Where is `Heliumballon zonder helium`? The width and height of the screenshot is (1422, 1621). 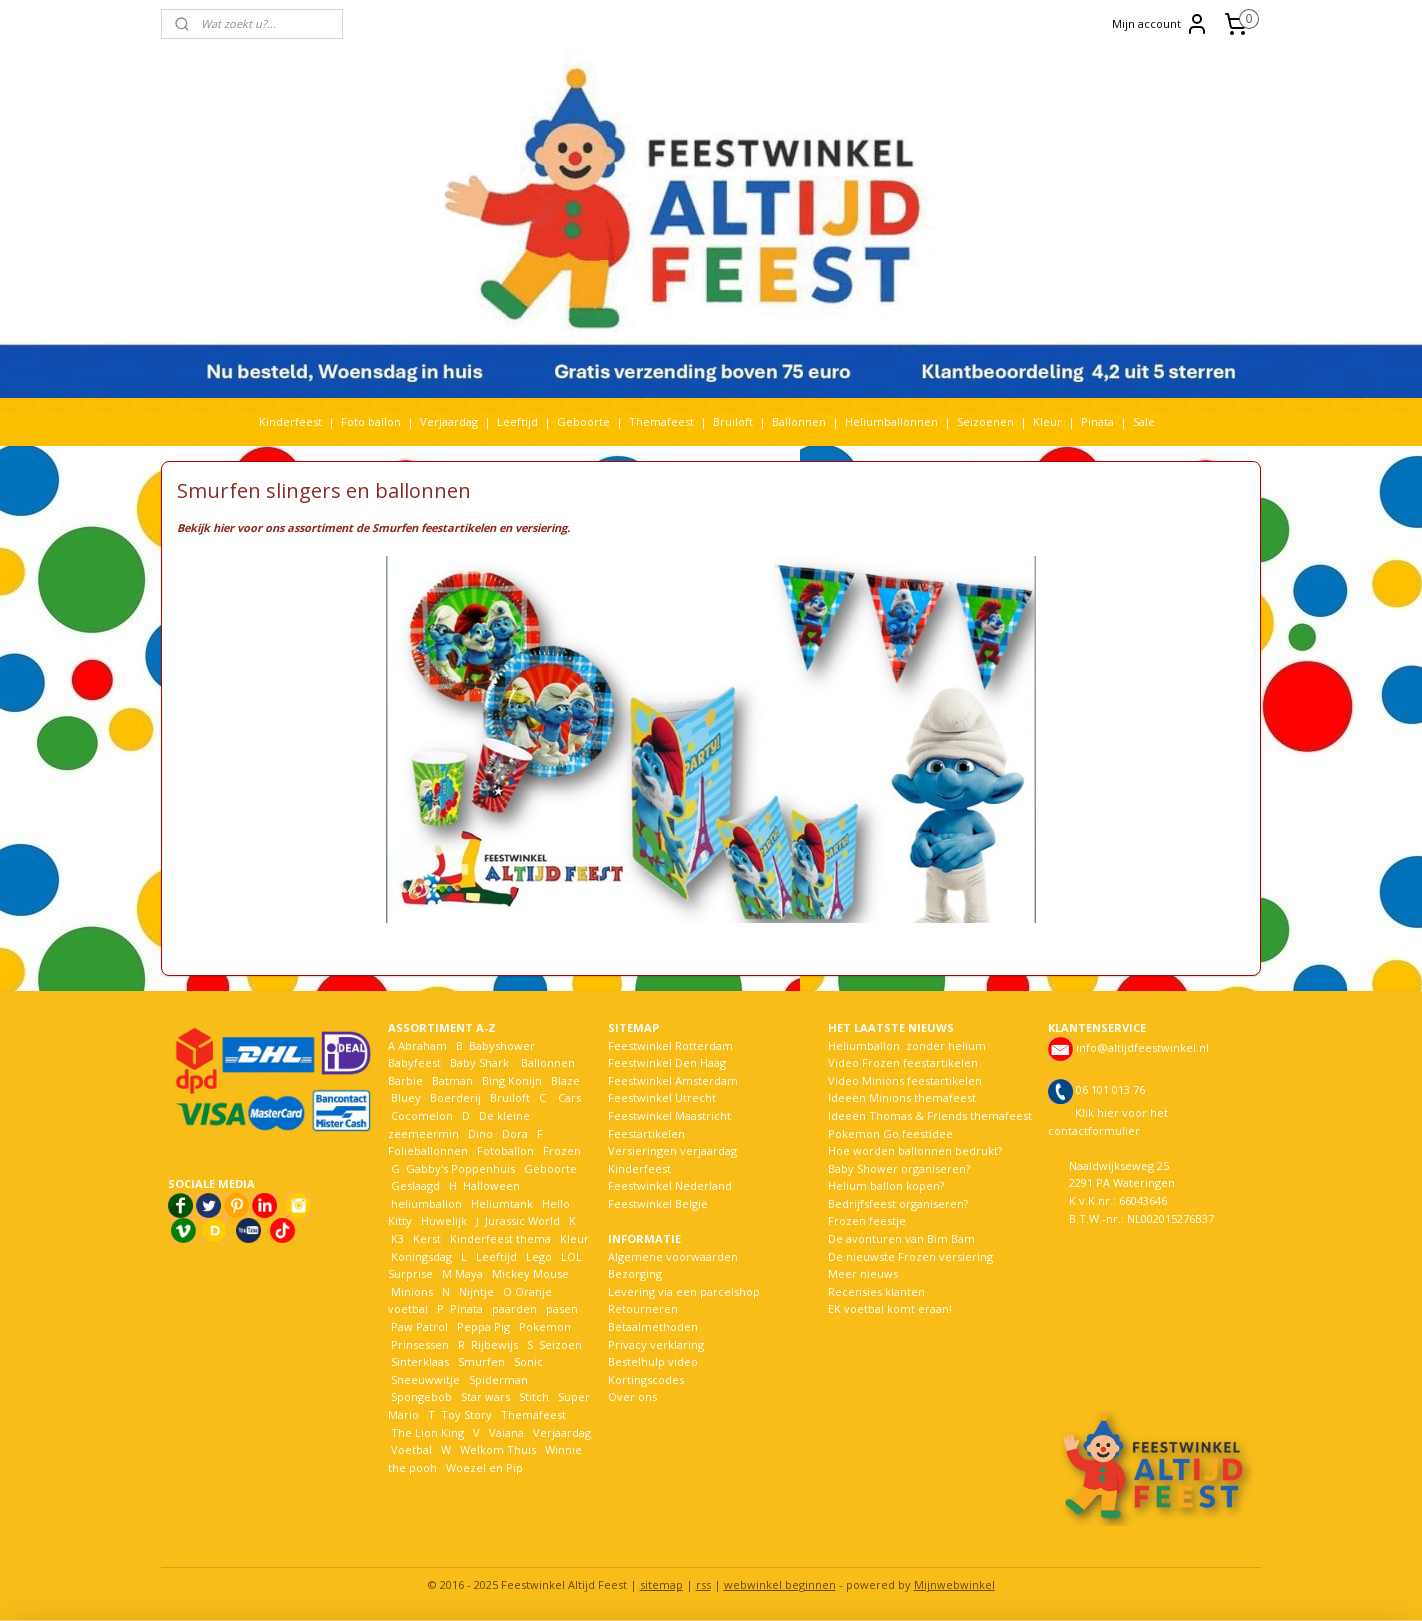 Heliumballon zonder helium is located at coordinates (907, 1045).